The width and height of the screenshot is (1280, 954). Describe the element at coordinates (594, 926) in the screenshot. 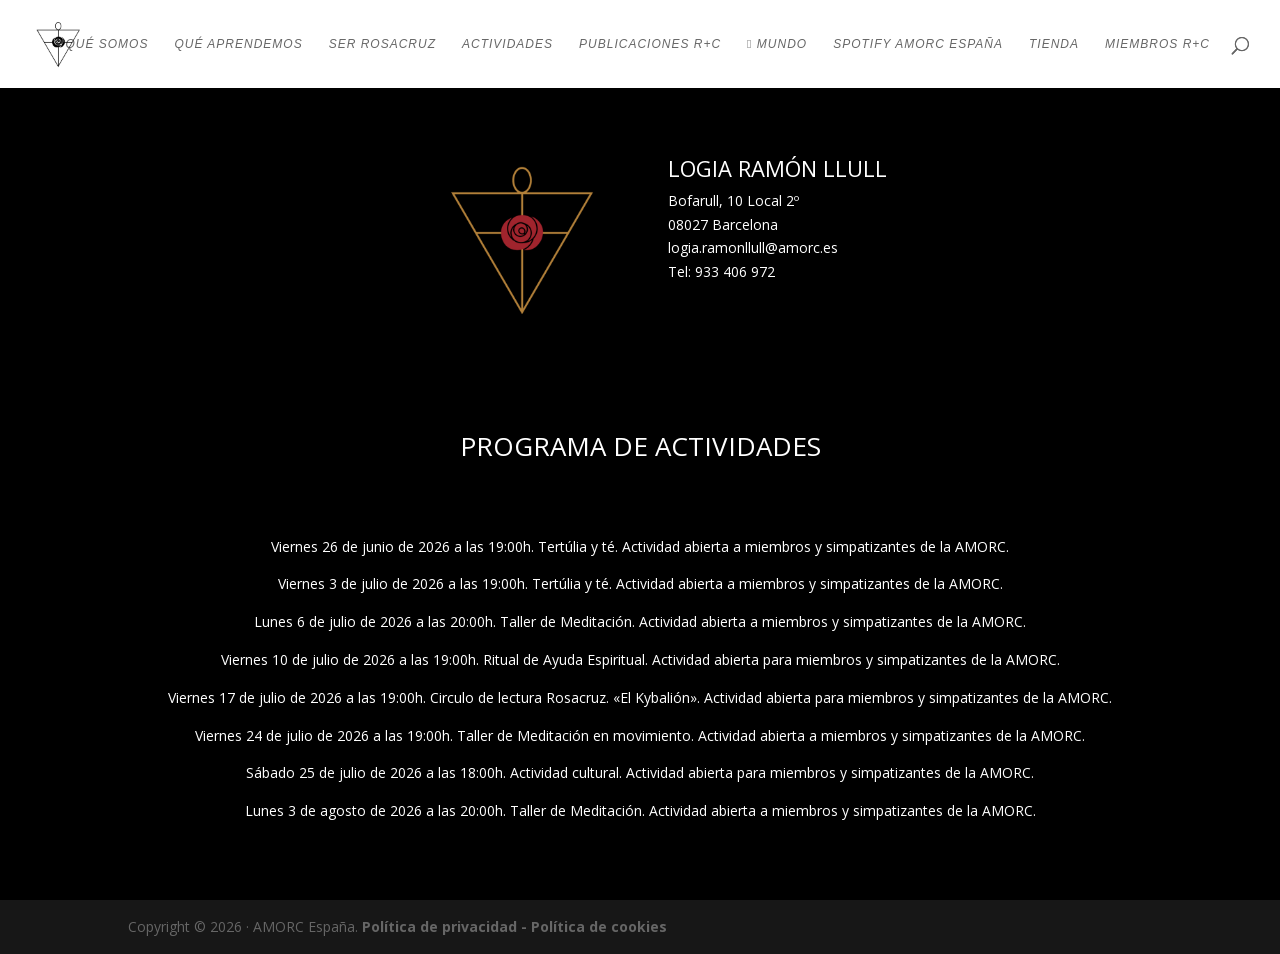

I see `- Política de cookies` at that location.